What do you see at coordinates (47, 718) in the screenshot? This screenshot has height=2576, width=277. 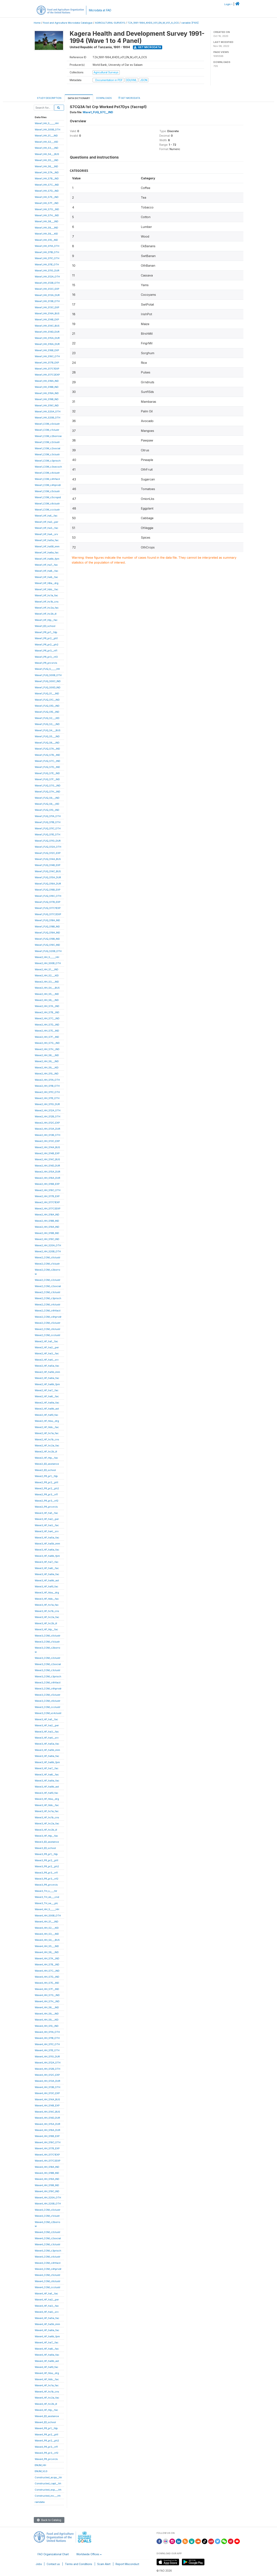 I see `Wave1_FUQ_S2___KID` at bounding box center [47, 718].